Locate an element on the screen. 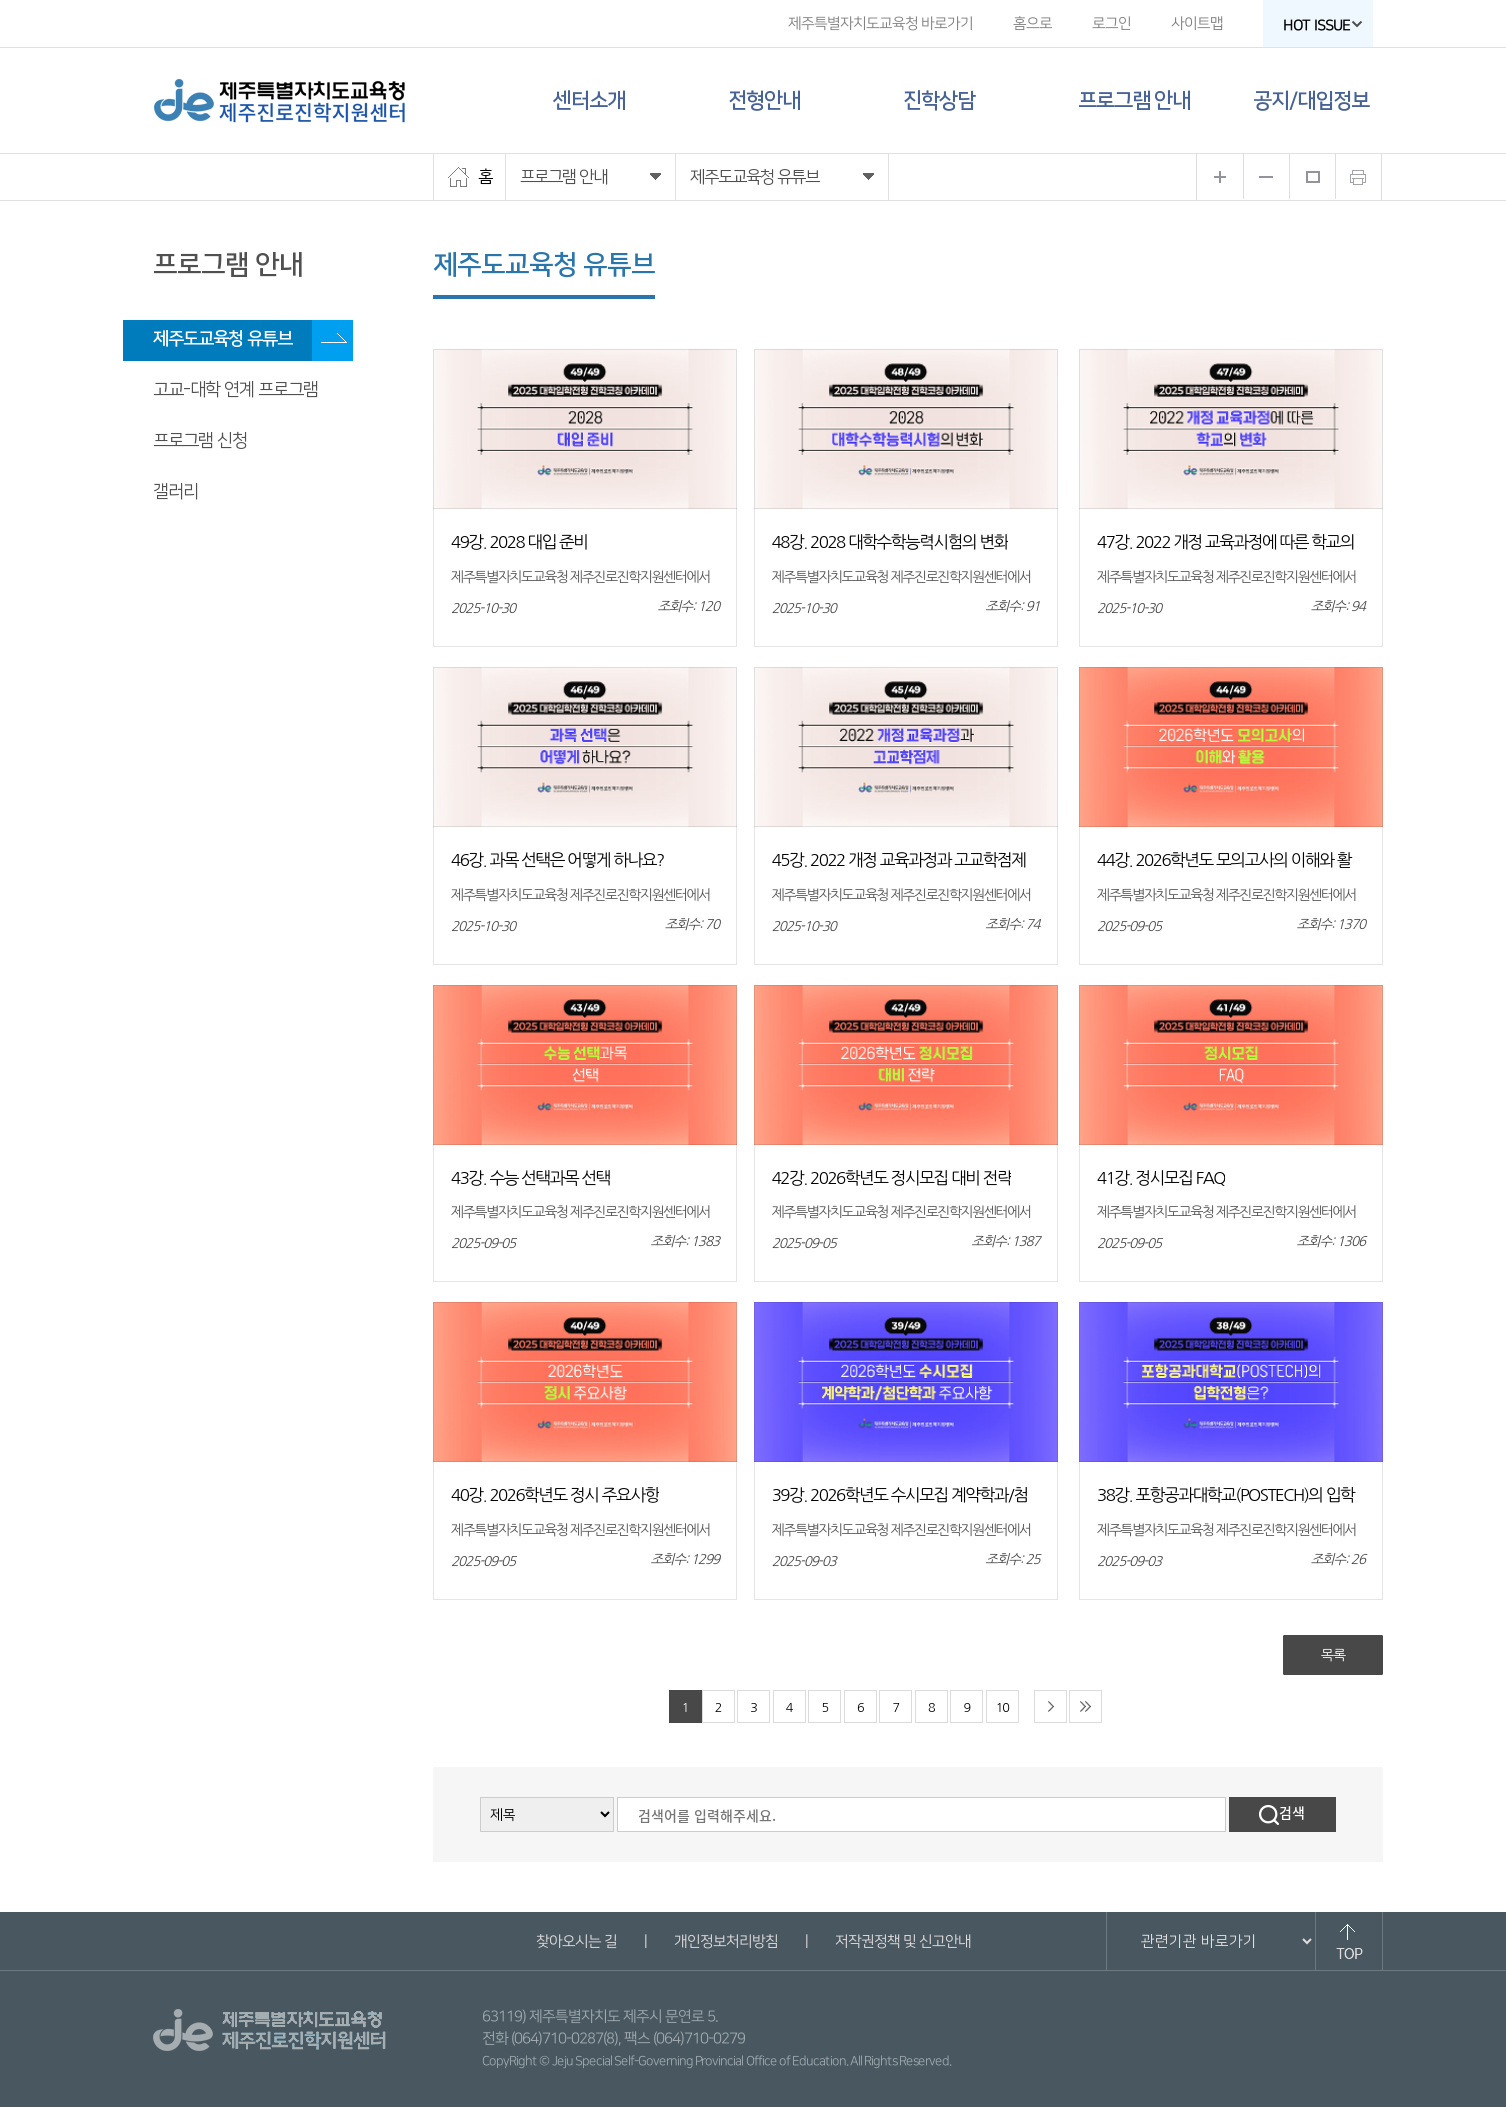  저작권정책 및 신고안내 is located at coordinates (902, 1941).